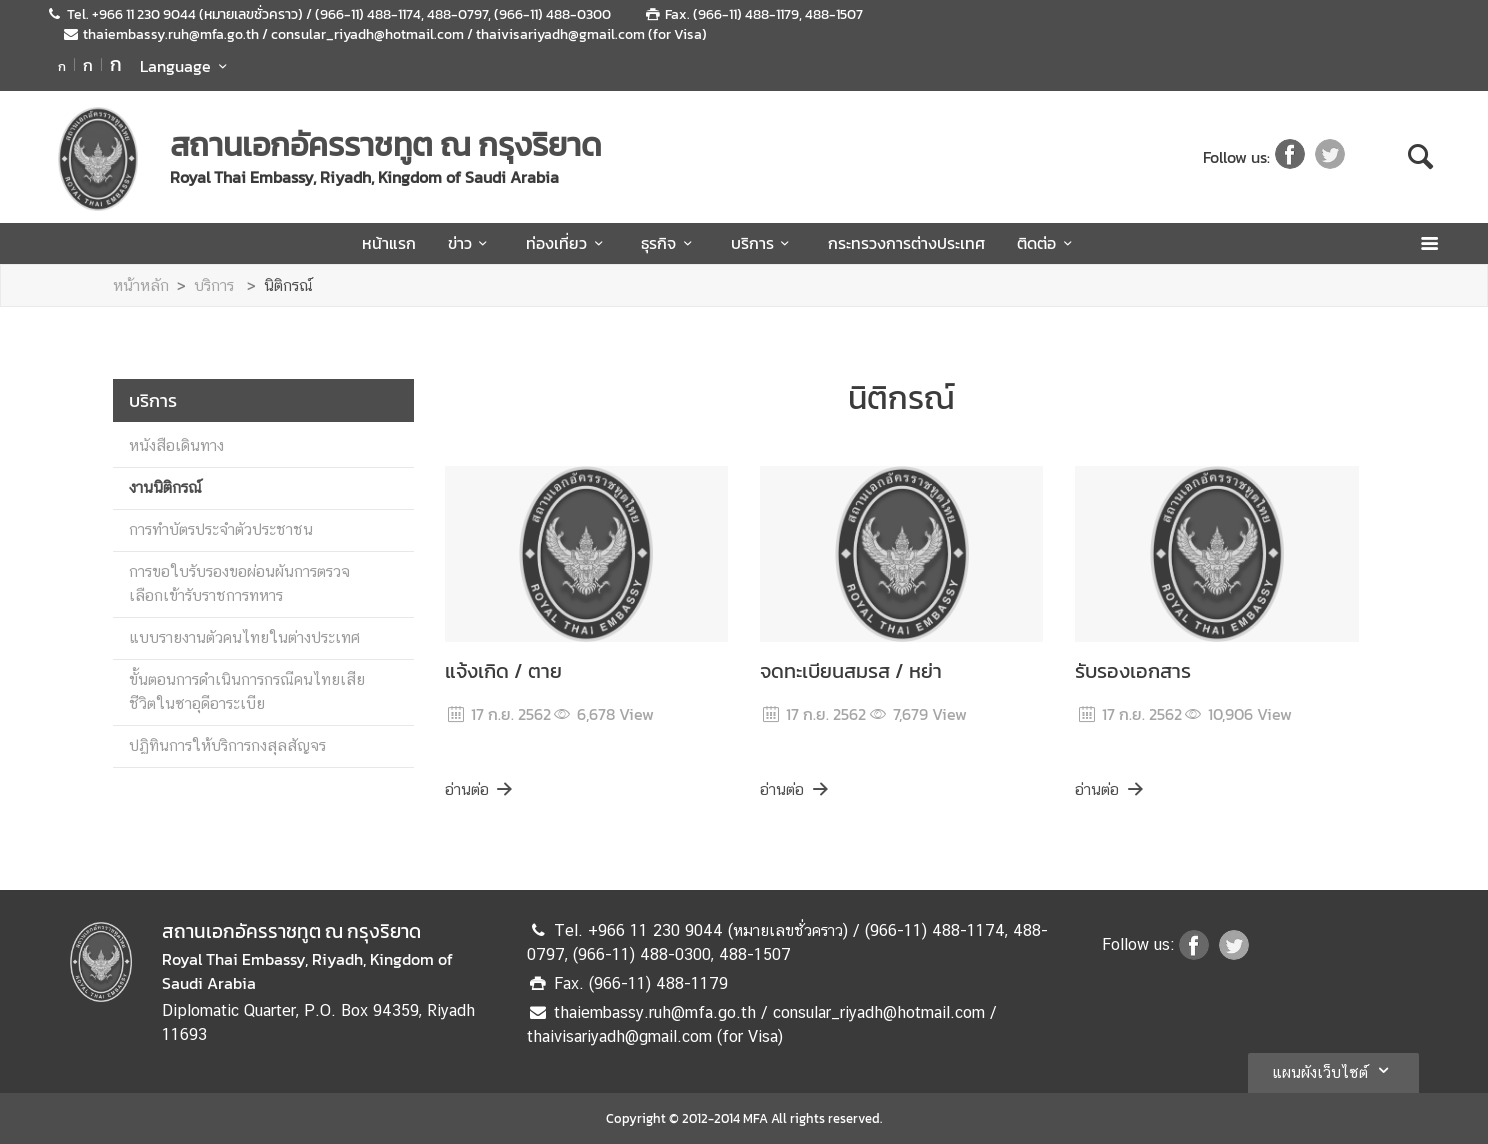  I want to click on ข่าว, so click(471, 243).